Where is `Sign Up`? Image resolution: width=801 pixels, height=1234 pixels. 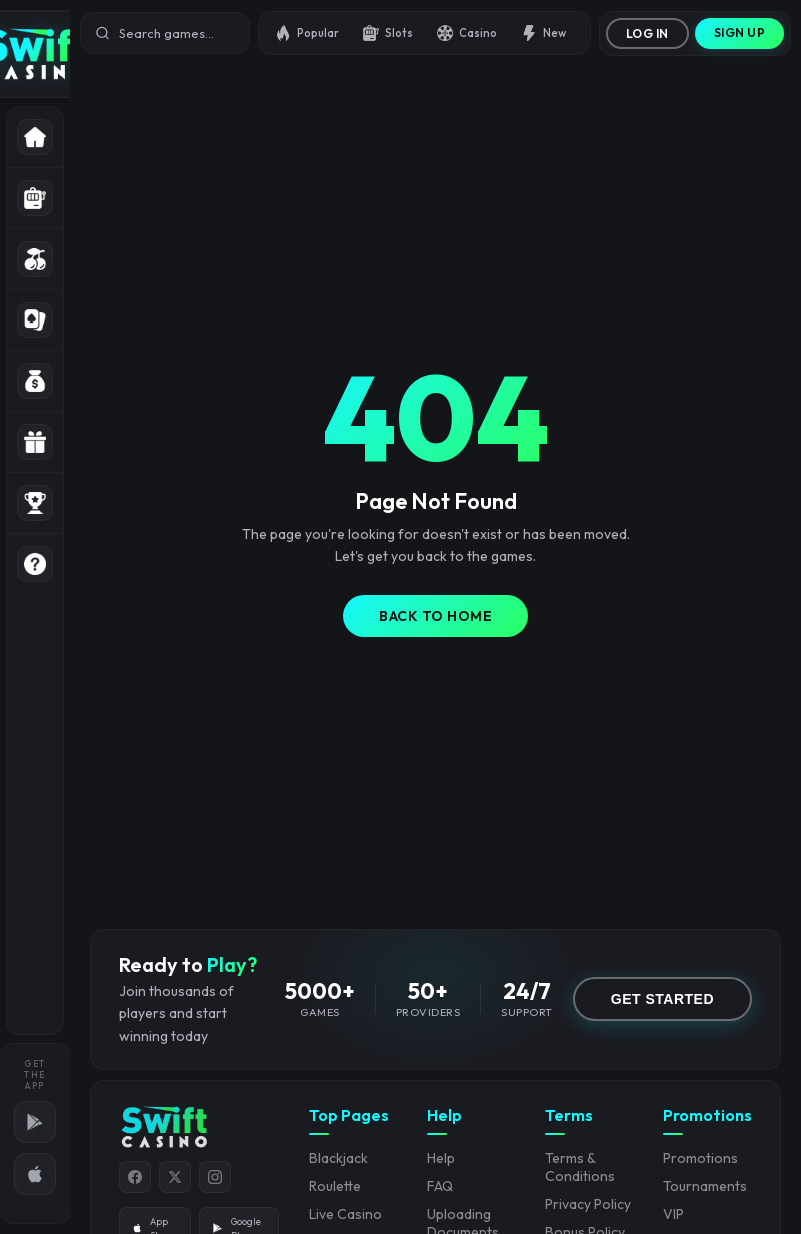
Sign Up is located at coordinates (740, 32).